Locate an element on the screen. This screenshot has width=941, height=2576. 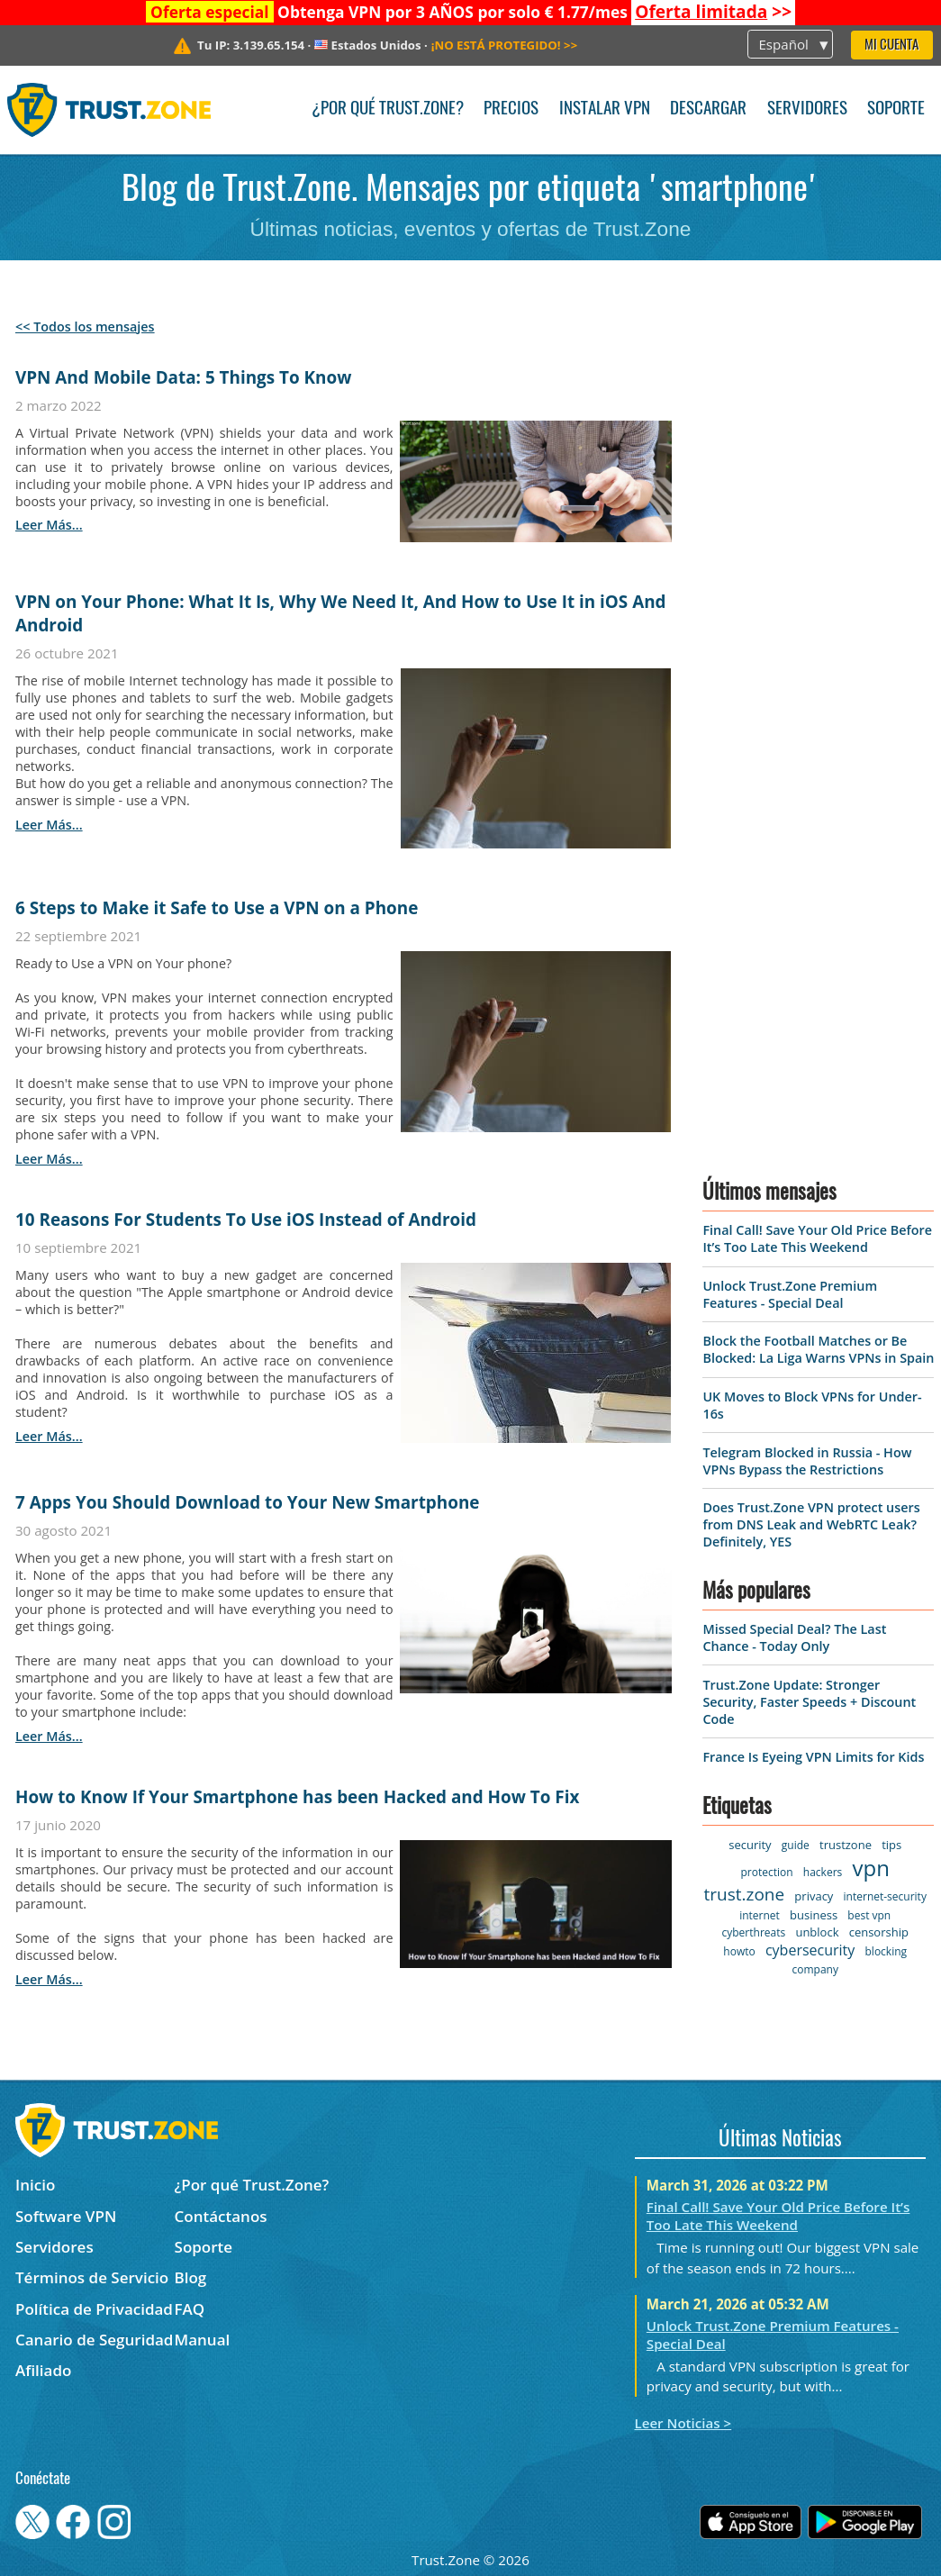
internet-security is located at coordinates (885, 1896).